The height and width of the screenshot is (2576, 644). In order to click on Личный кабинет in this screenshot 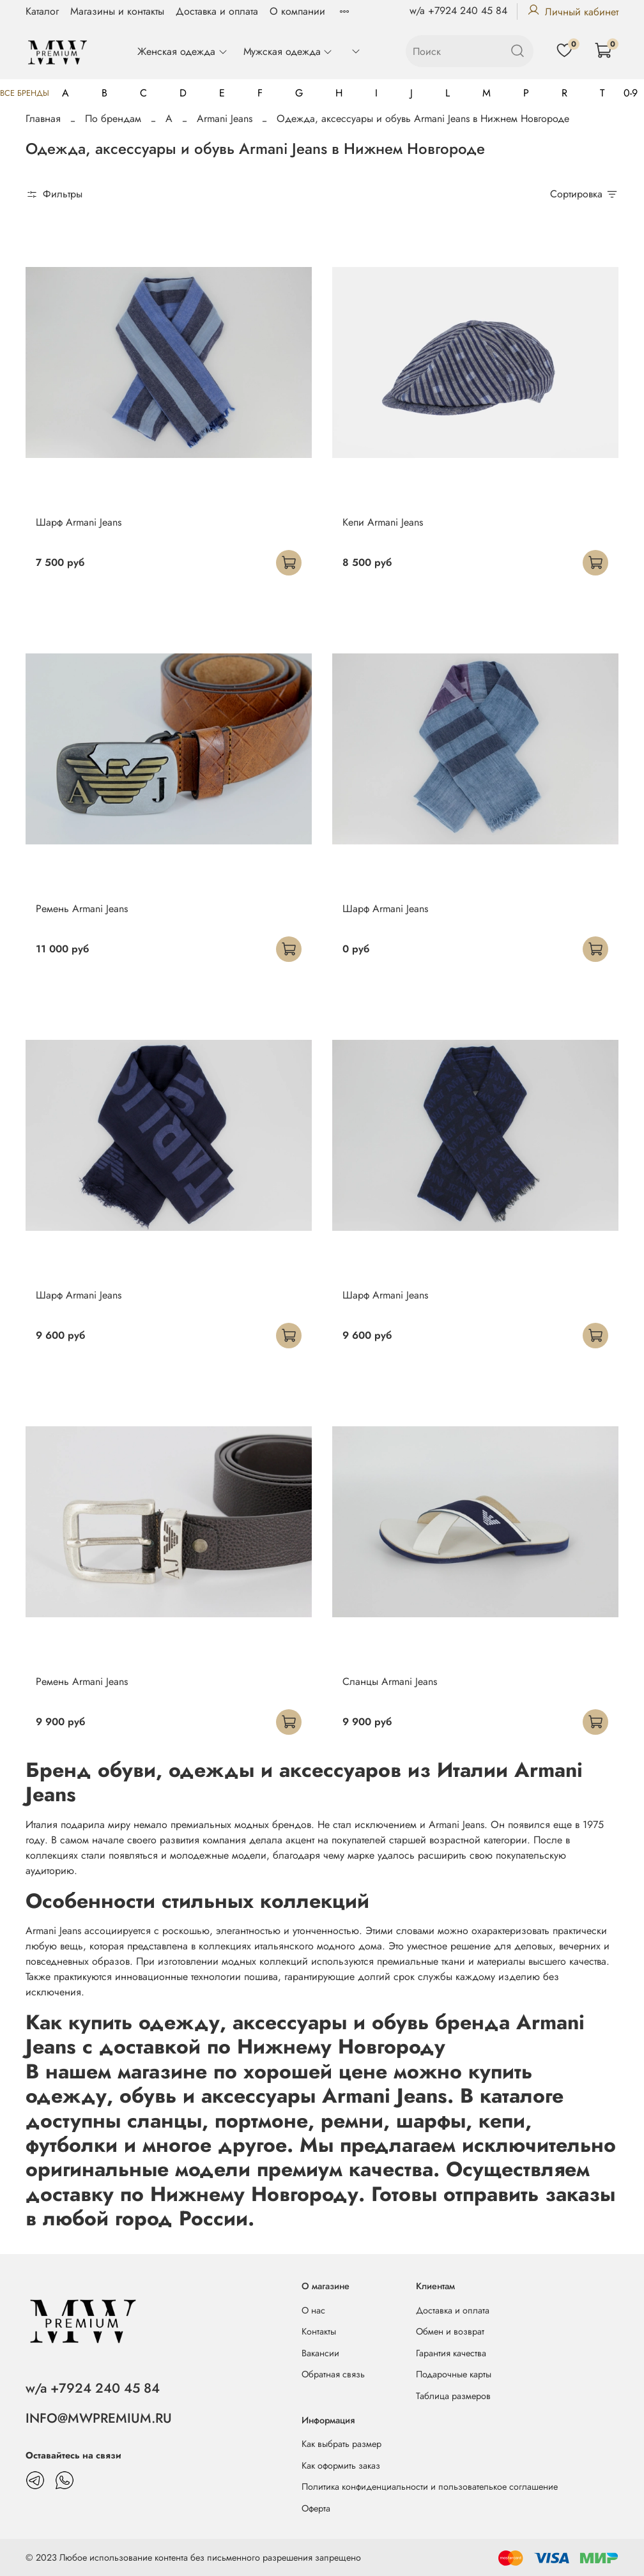, I will do `click(572, 11)`.